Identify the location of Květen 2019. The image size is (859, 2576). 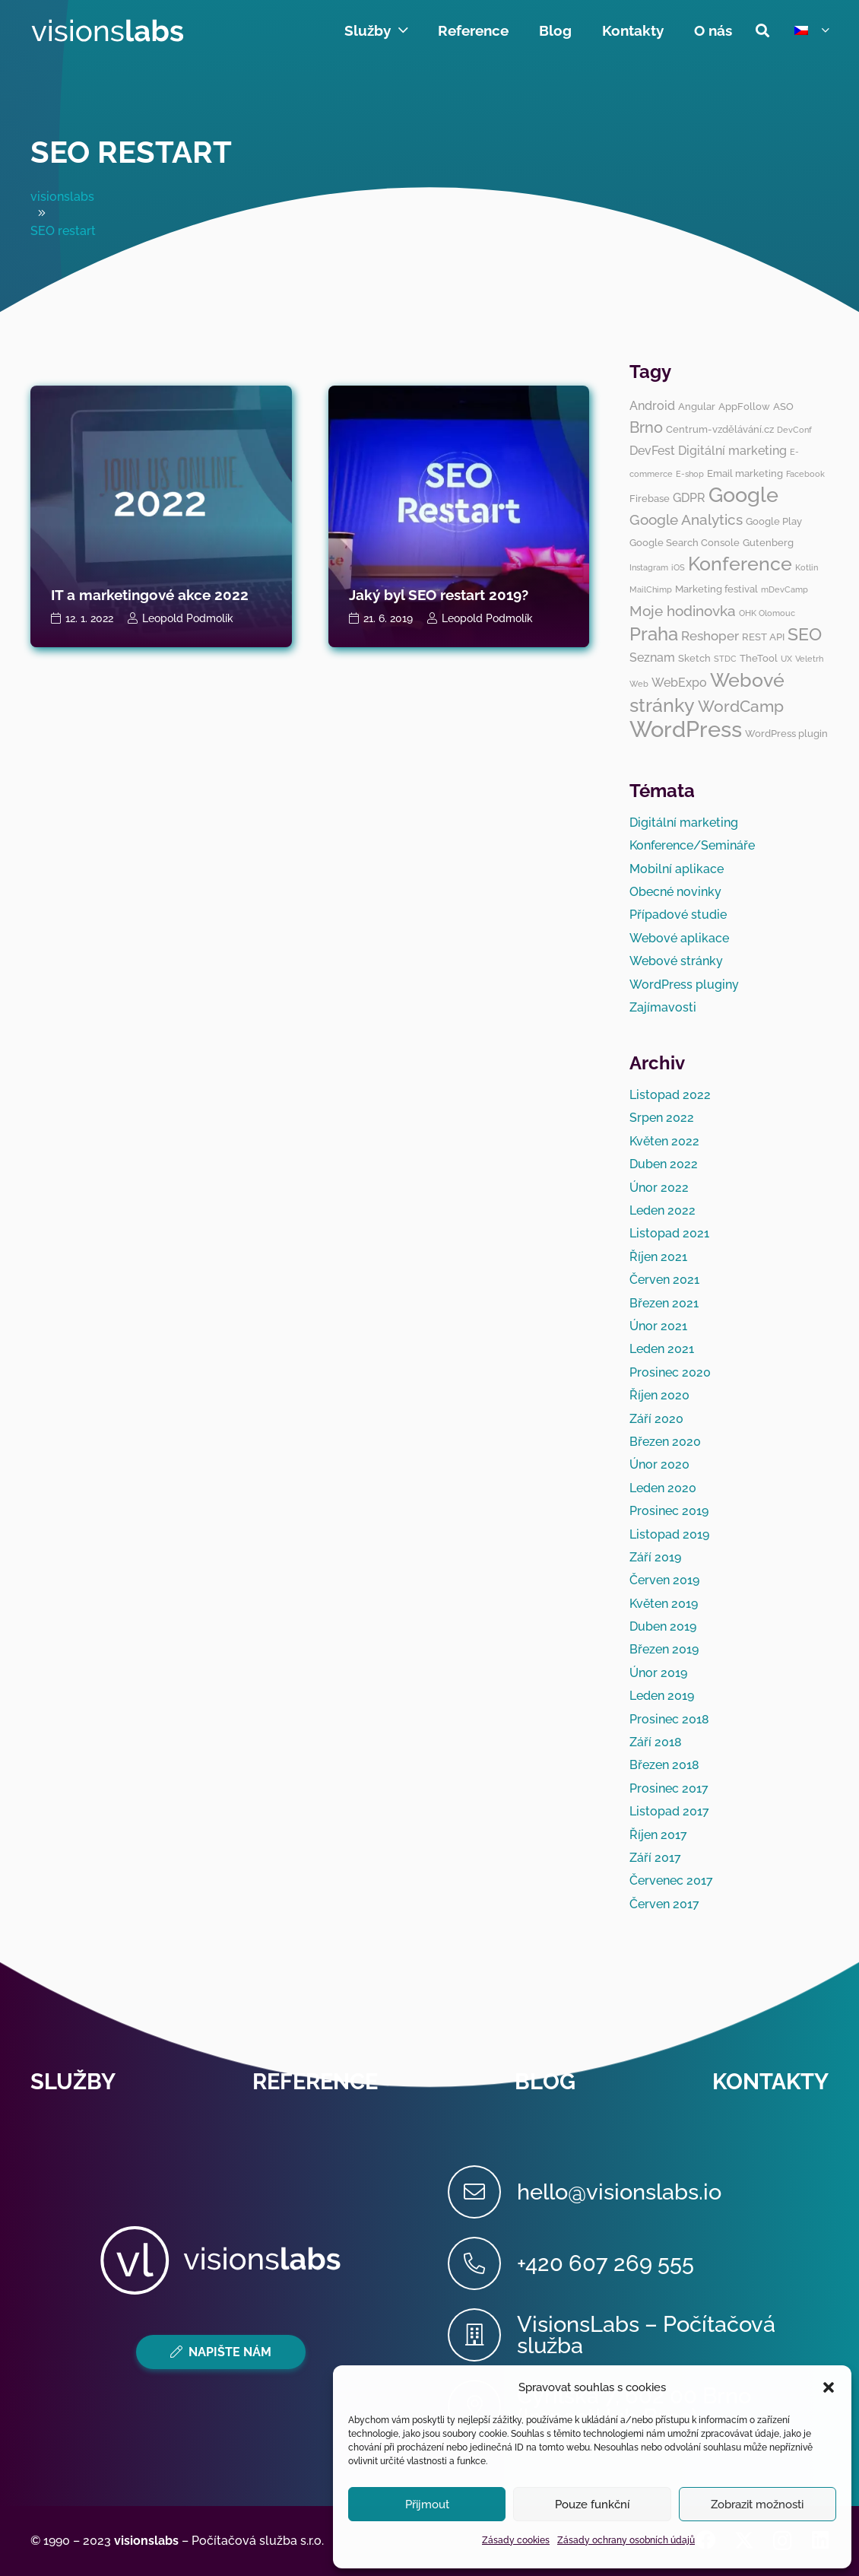
(663, 1603).